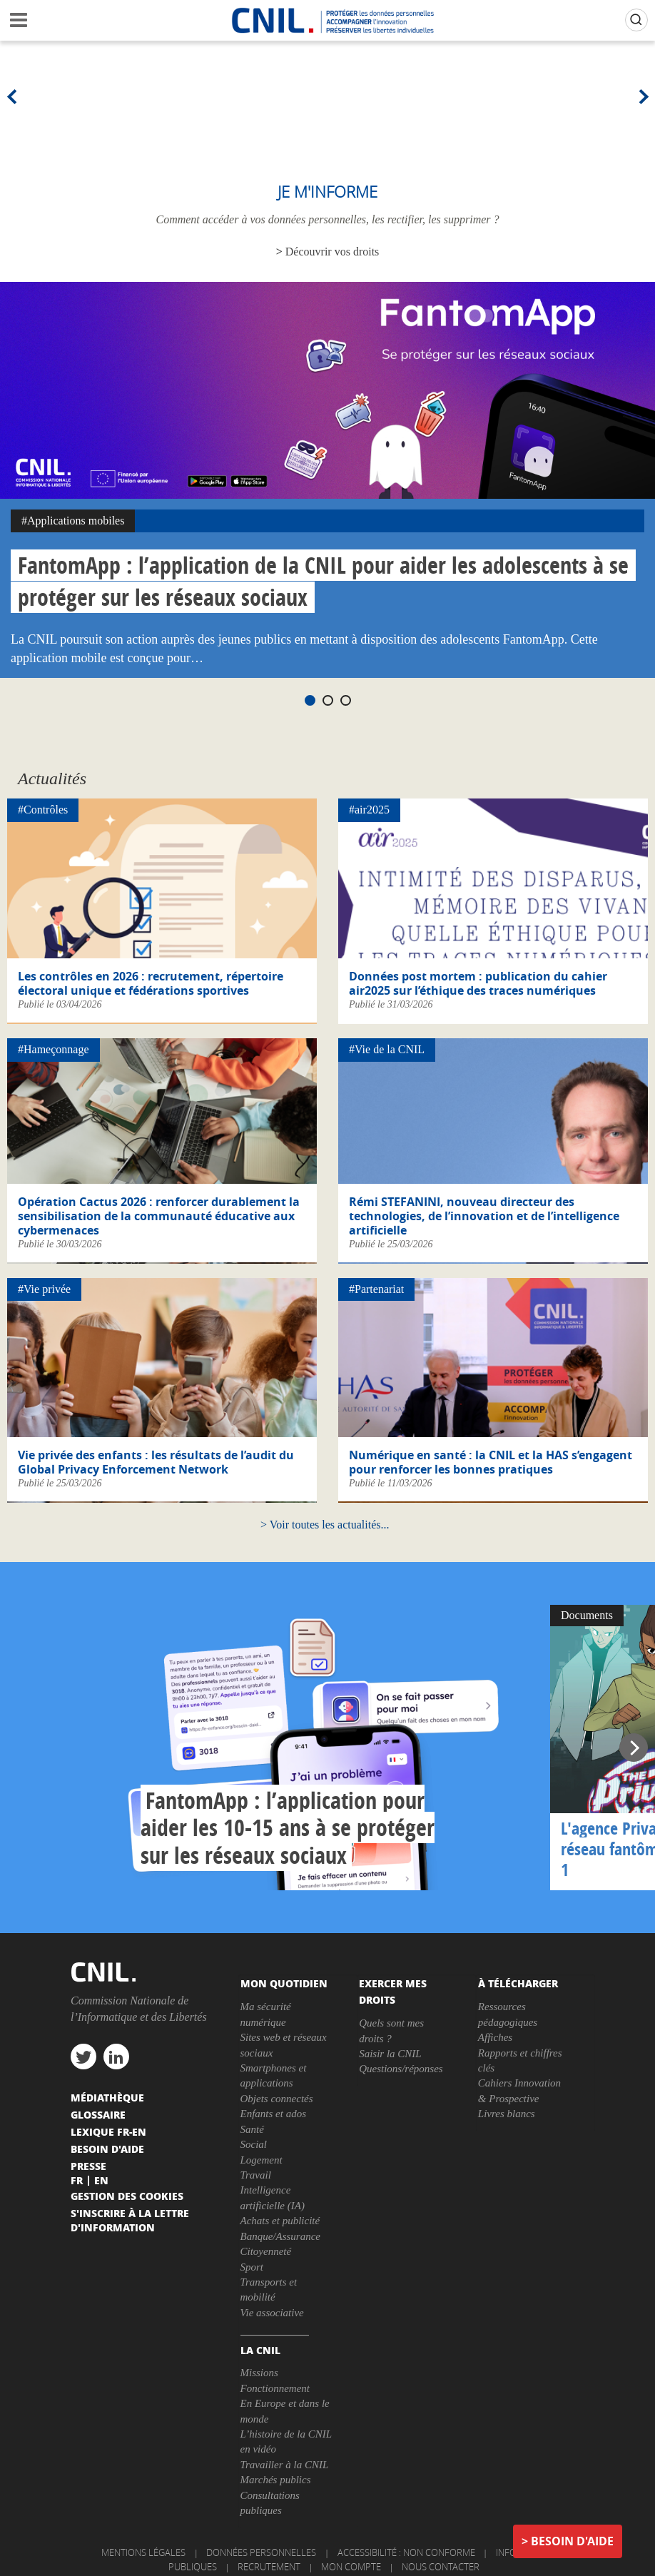 The width and height of the screenshot is (655, 2576). Describe the element at coordinates (272, 2312) in the screenshot. I see `Vie associative` at that location.